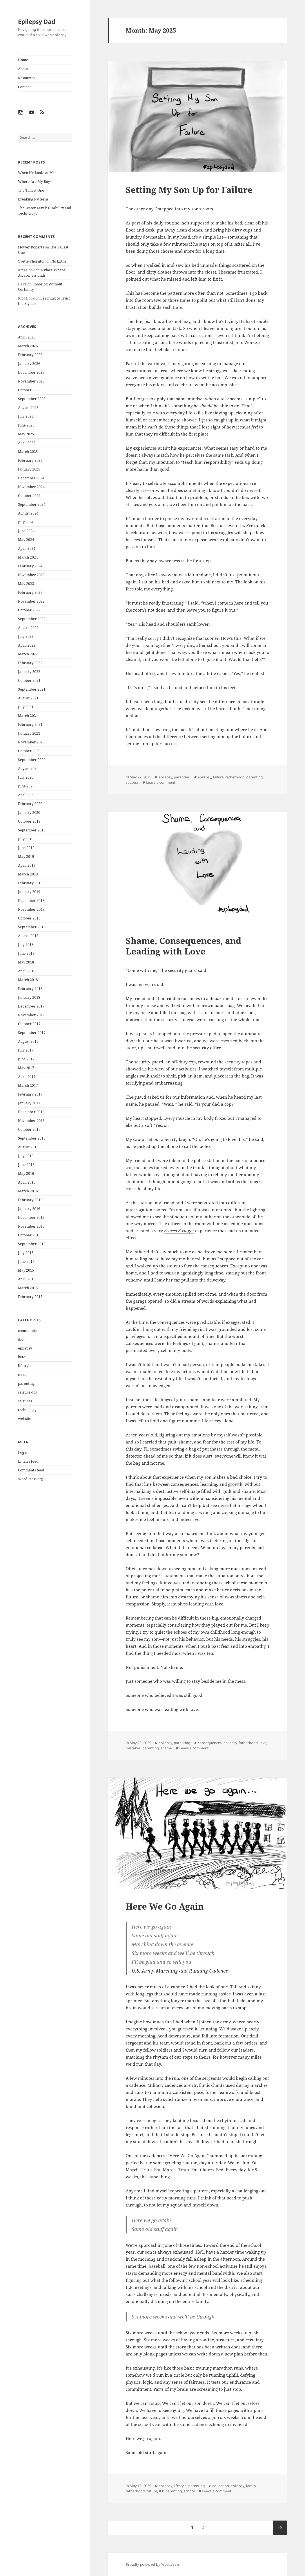 This screenshot has width=305, height=2576. What do you see at coordinates (31, 1470) in the screenshot?
I see `Comments feed` at bounding box center [31, 1470].